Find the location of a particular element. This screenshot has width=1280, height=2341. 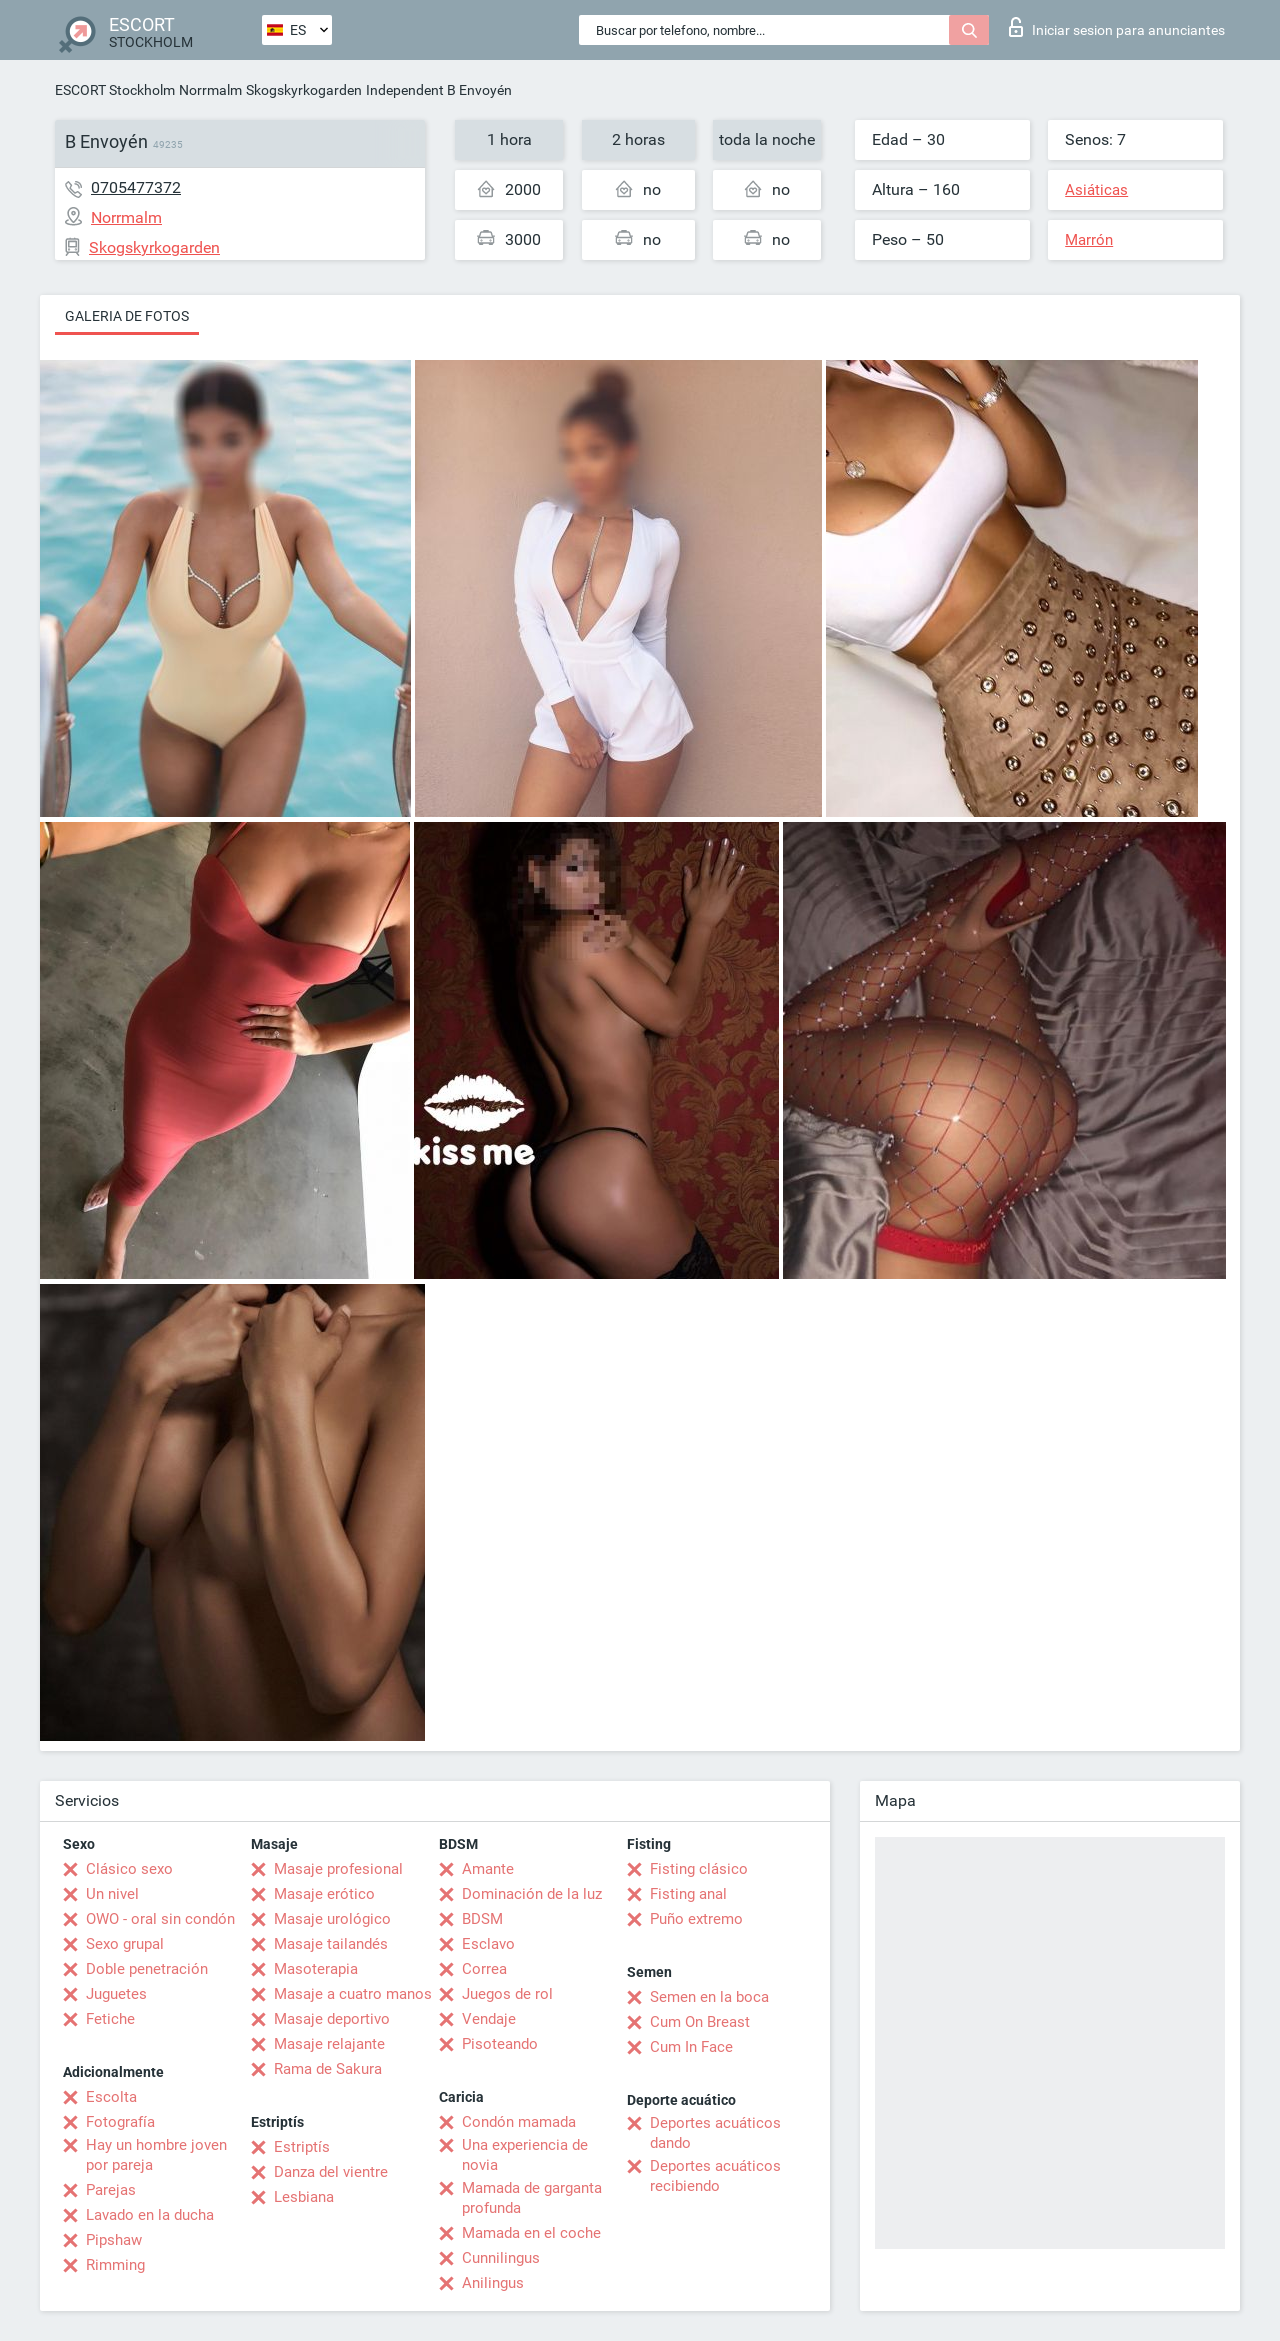

Masaje profesional is located at coordinates (338, 1869).